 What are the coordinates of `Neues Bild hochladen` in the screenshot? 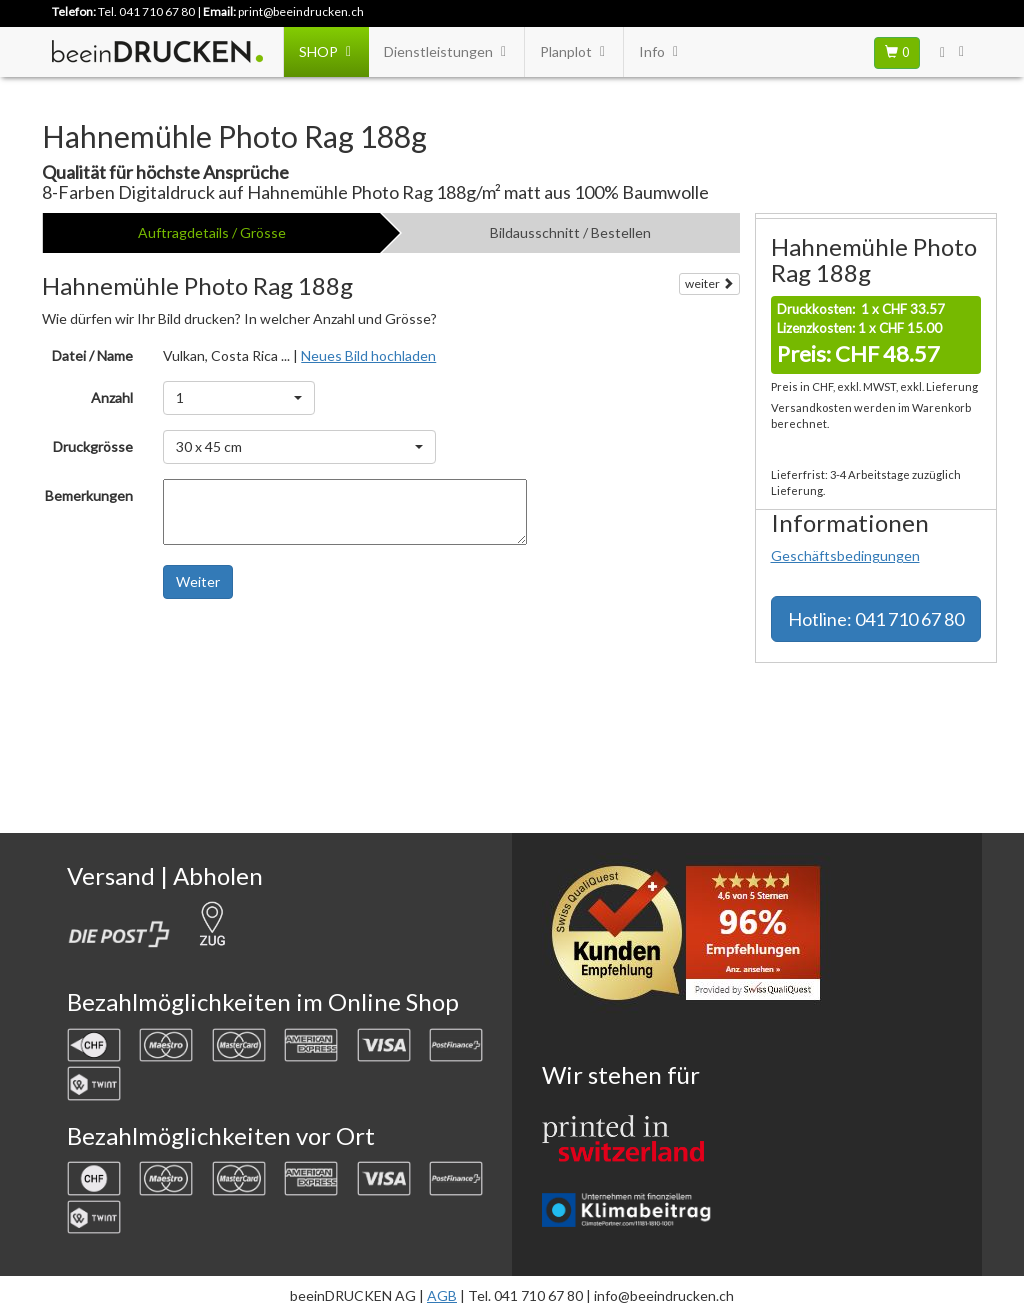 It's located at (368, 355).